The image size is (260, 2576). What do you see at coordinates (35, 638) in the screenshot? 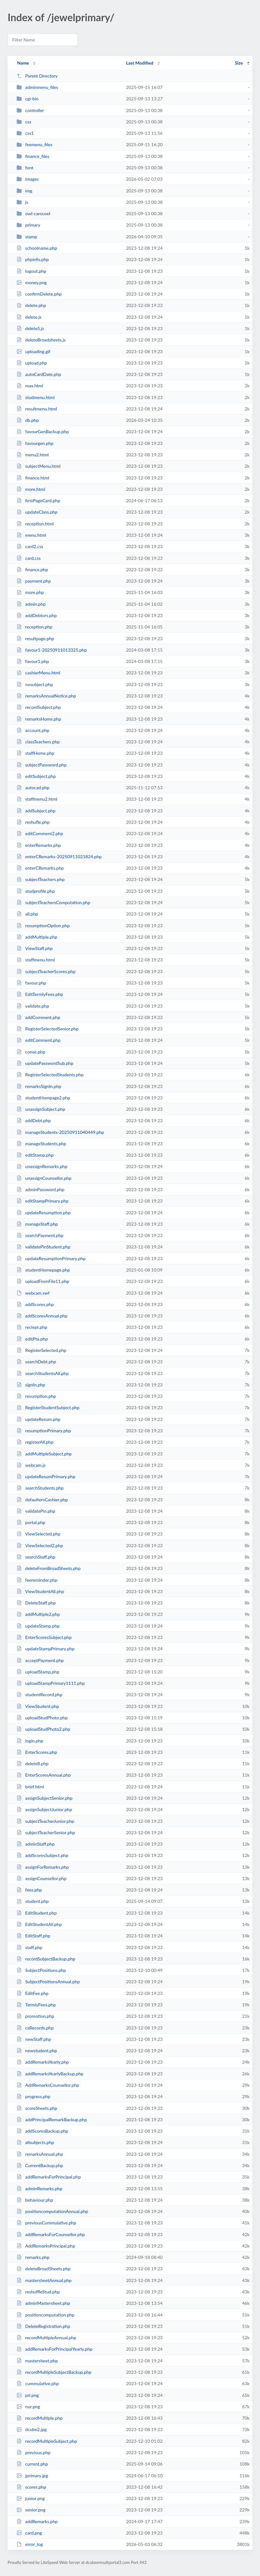
I see `resultpage.php` at bounding box center [35, 638].